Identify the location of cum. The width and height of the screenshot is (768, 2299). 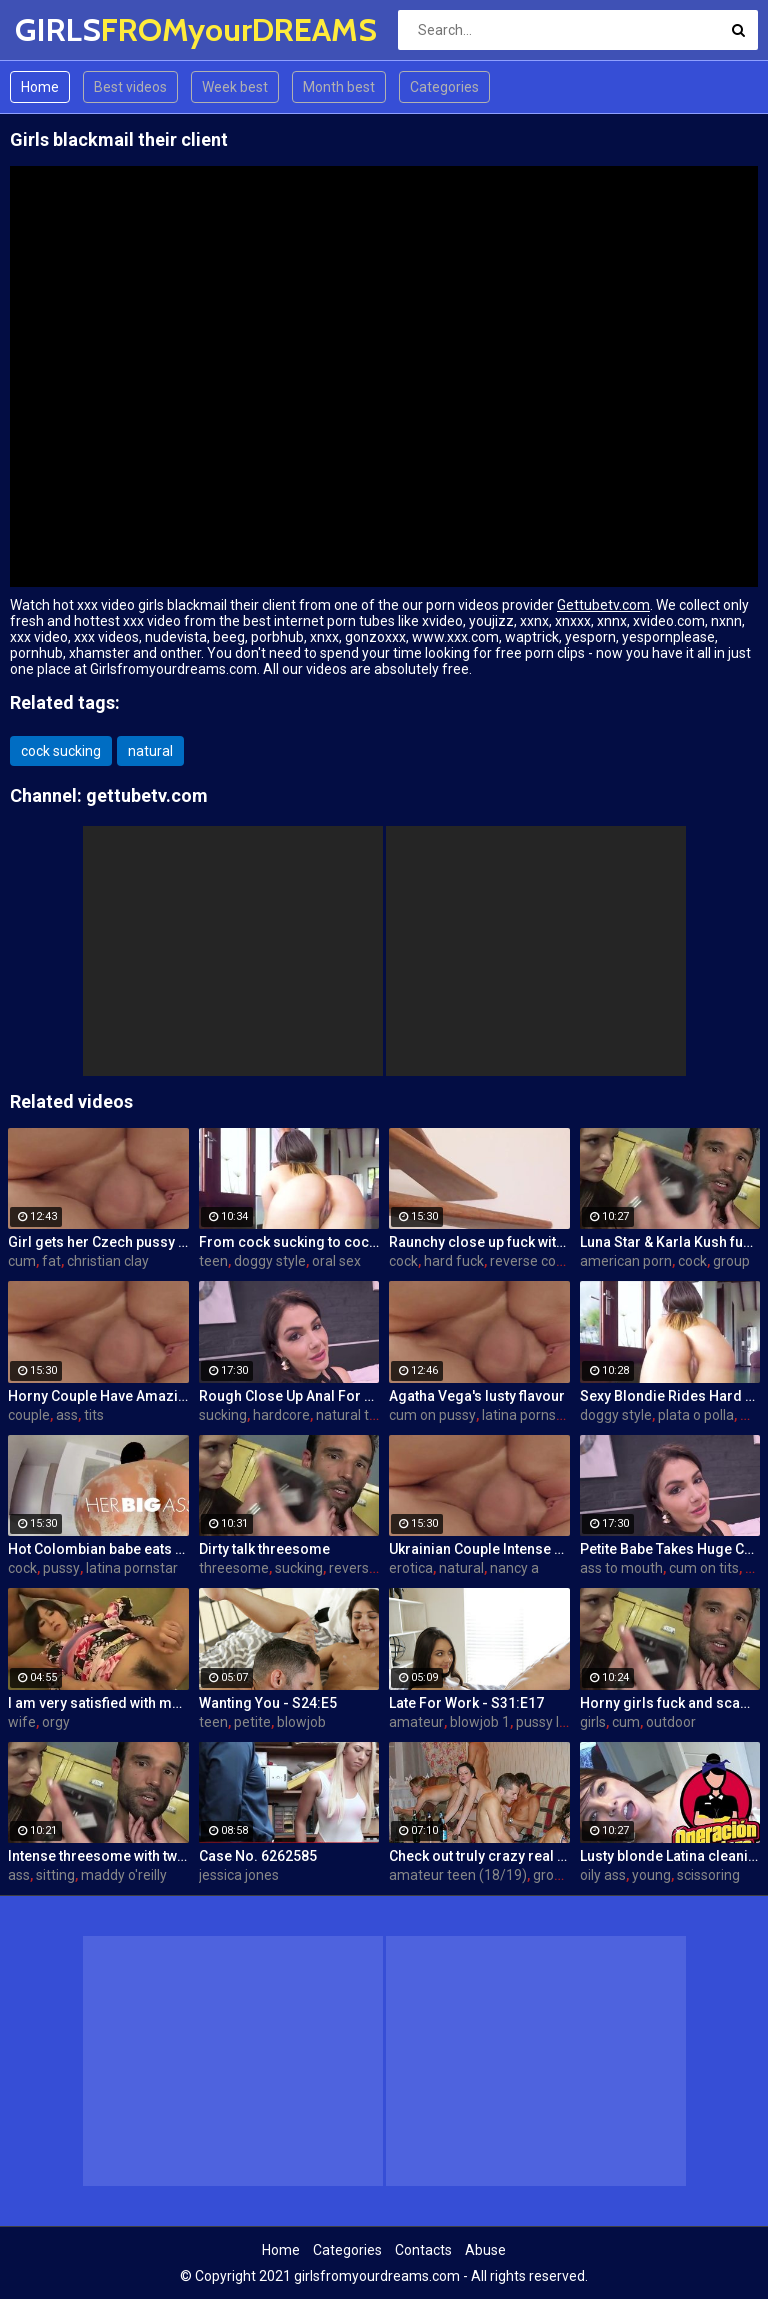
(22, 1261).